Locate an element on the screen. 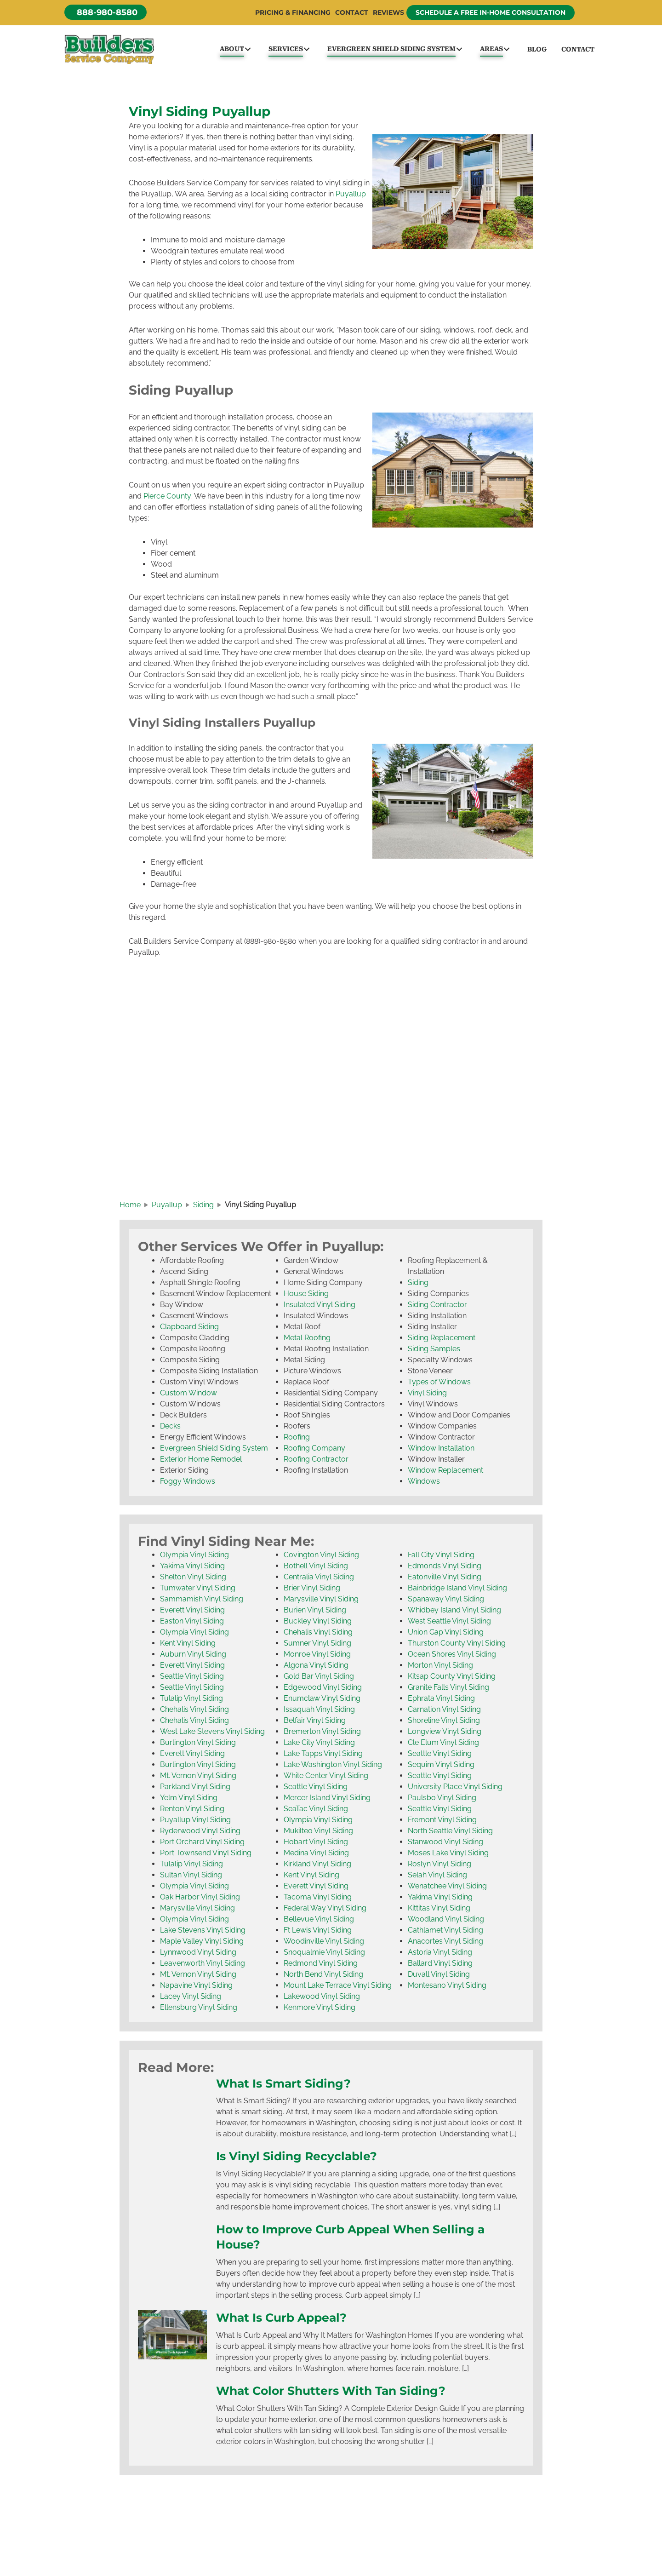  Kirkland Vinyl Siding is located at coordinates (317, 1865).